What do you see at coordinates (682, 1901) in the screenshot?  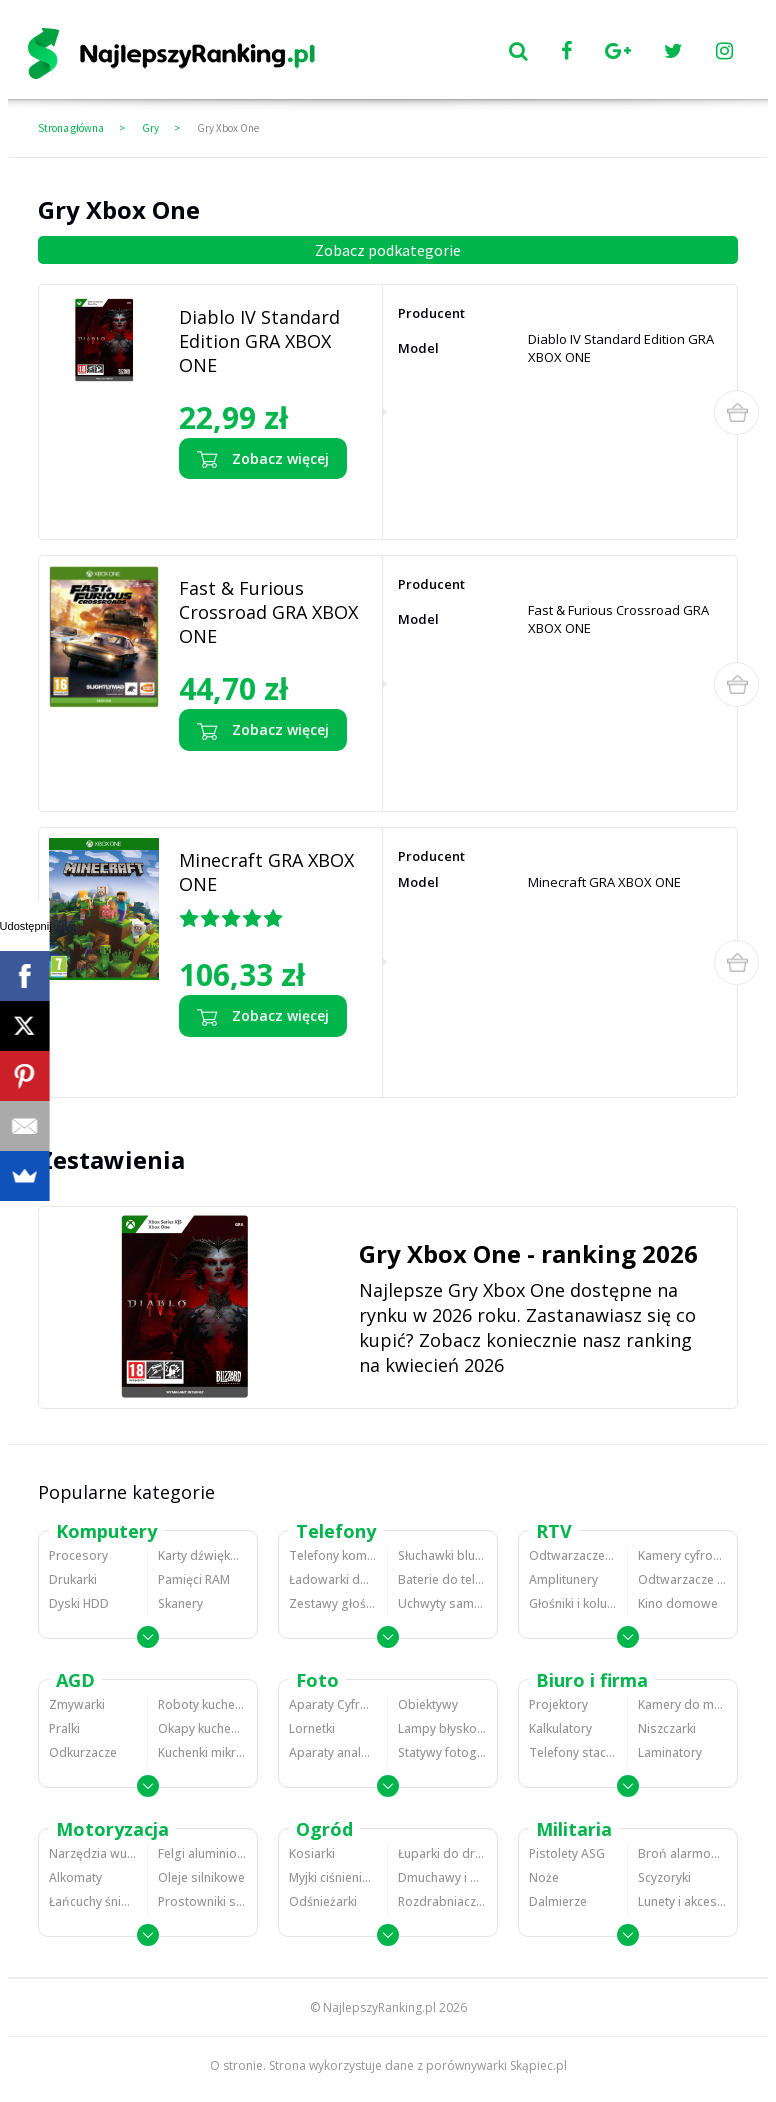 I see `Lunety i akcesoria` at bounding box center [682, 1901].